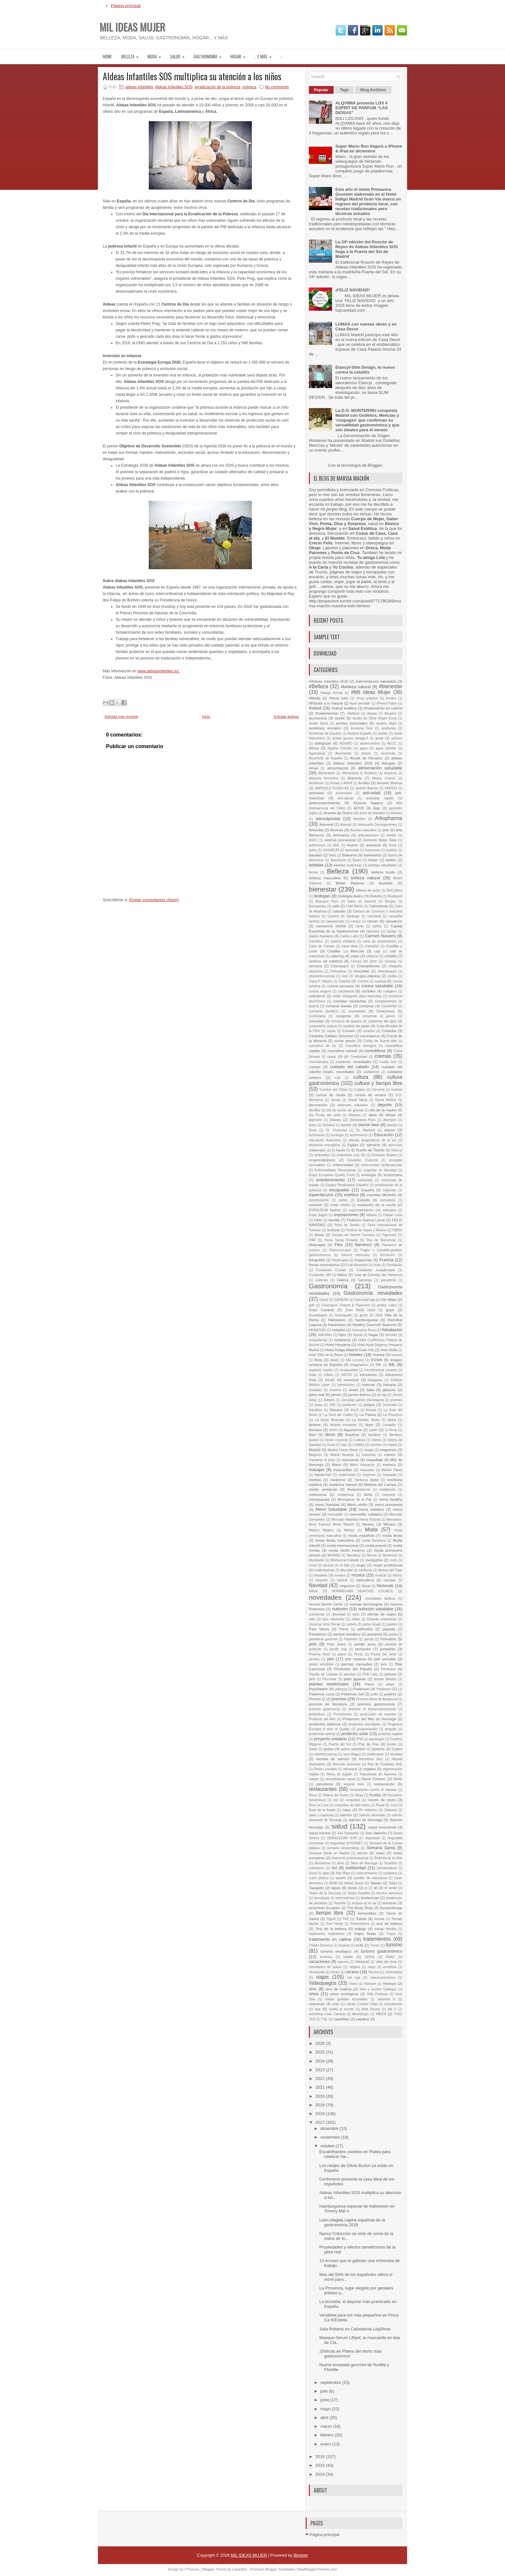  Describe the element at coordinates (318, 1494) in the screenshot. I see `melanoma` at that location.